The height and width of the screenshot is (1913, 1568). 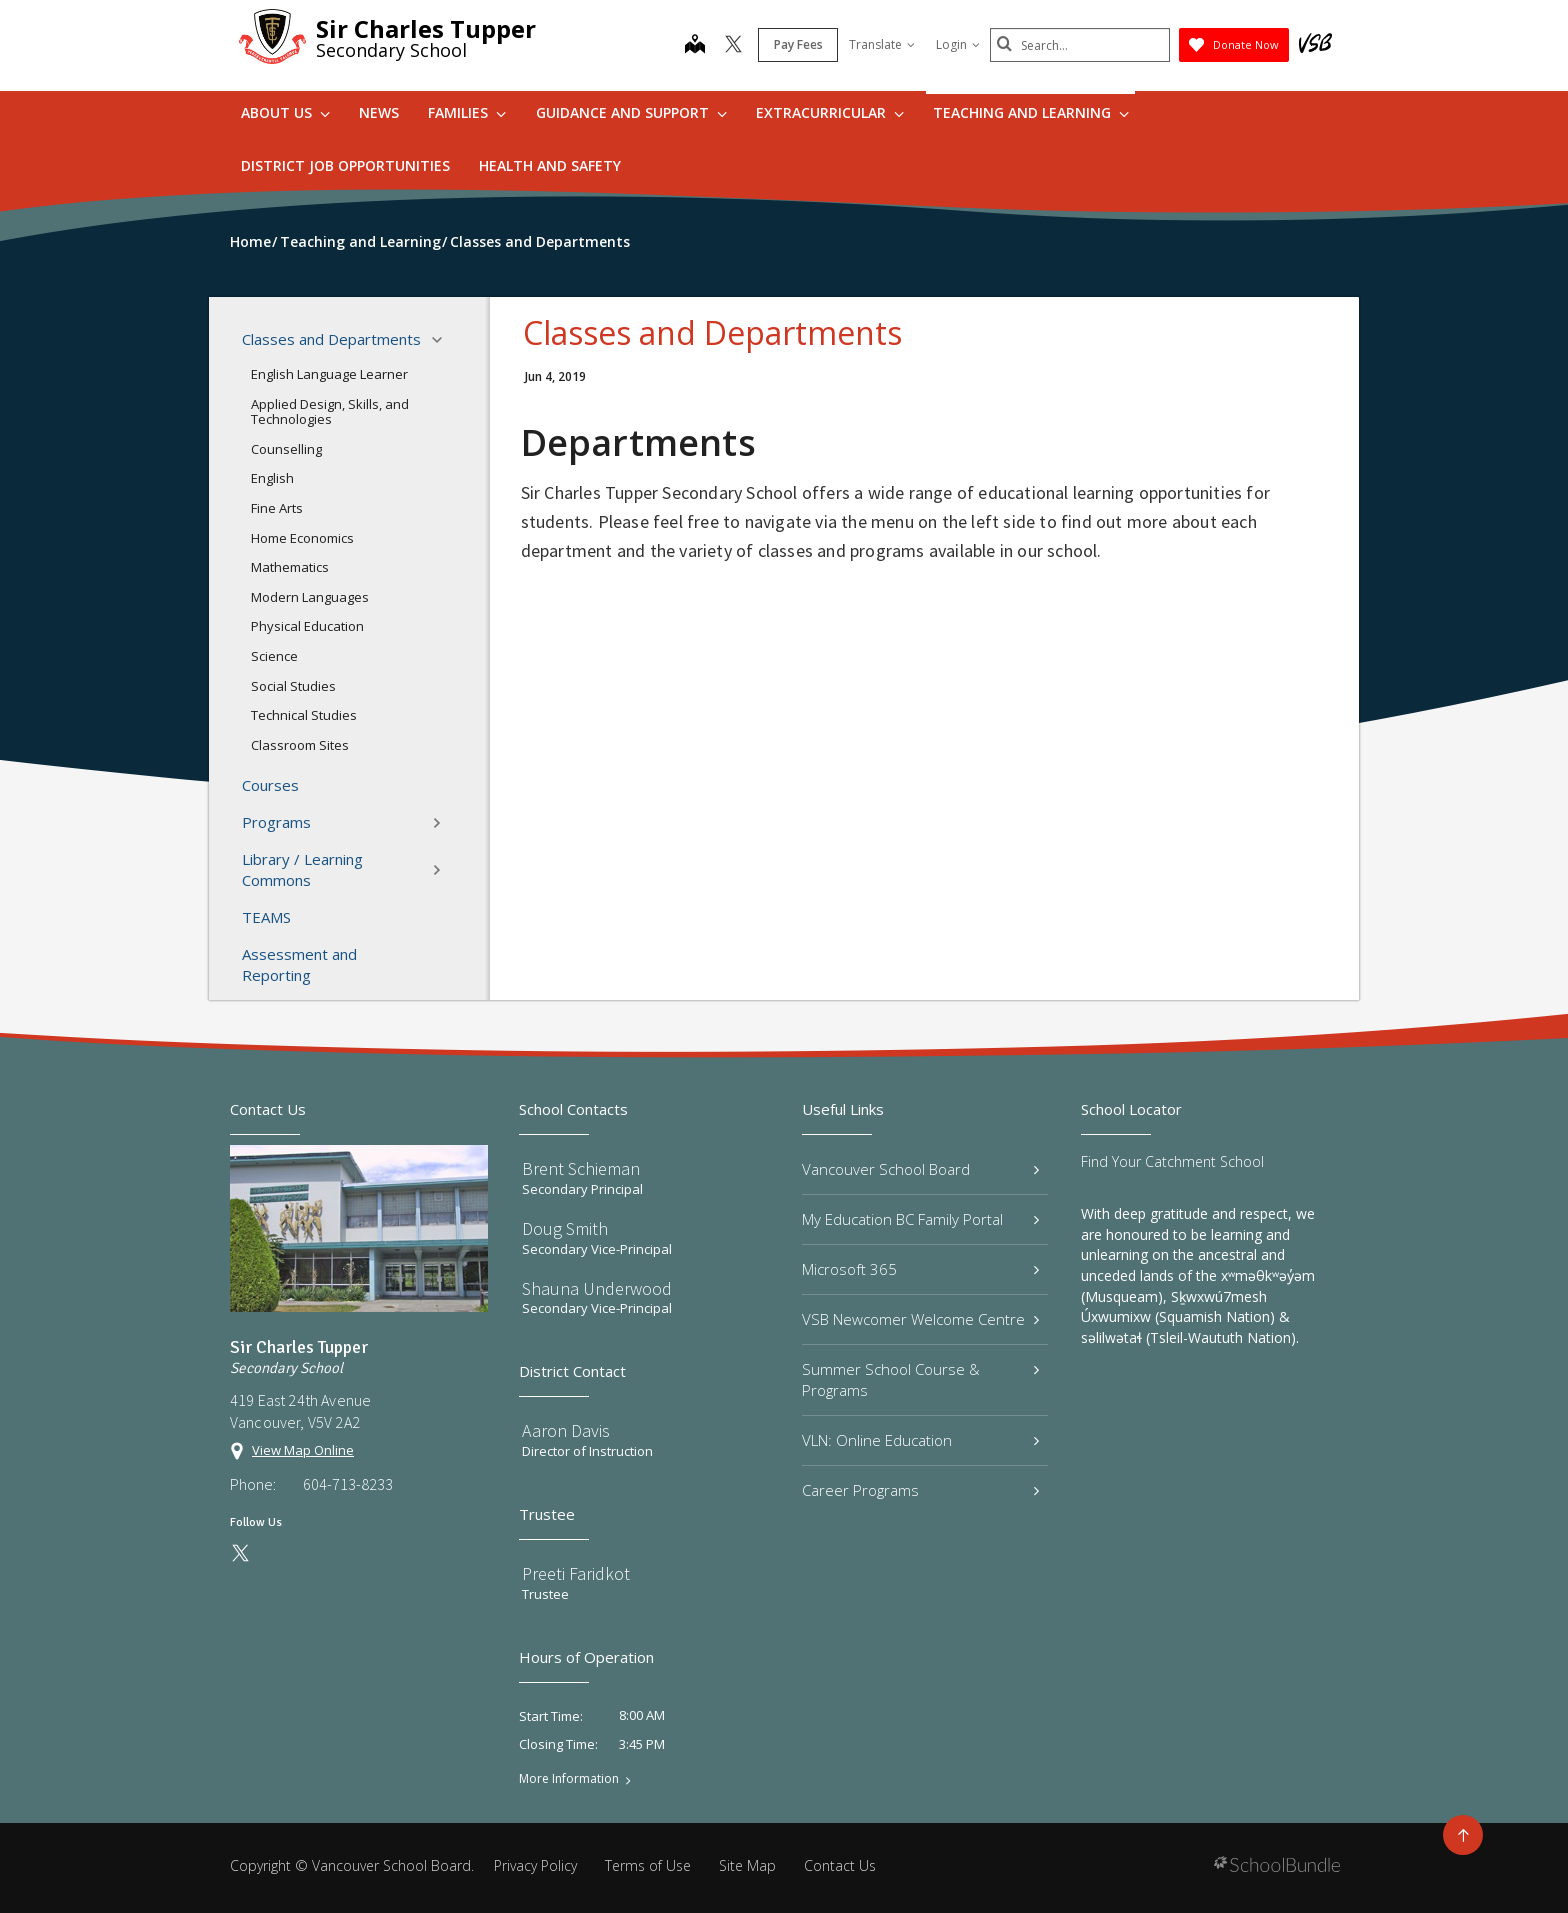 What do you see at coordinates (277, 508) in the screenshot?
I see `Fine Arts` at bounding box center [277, 508].